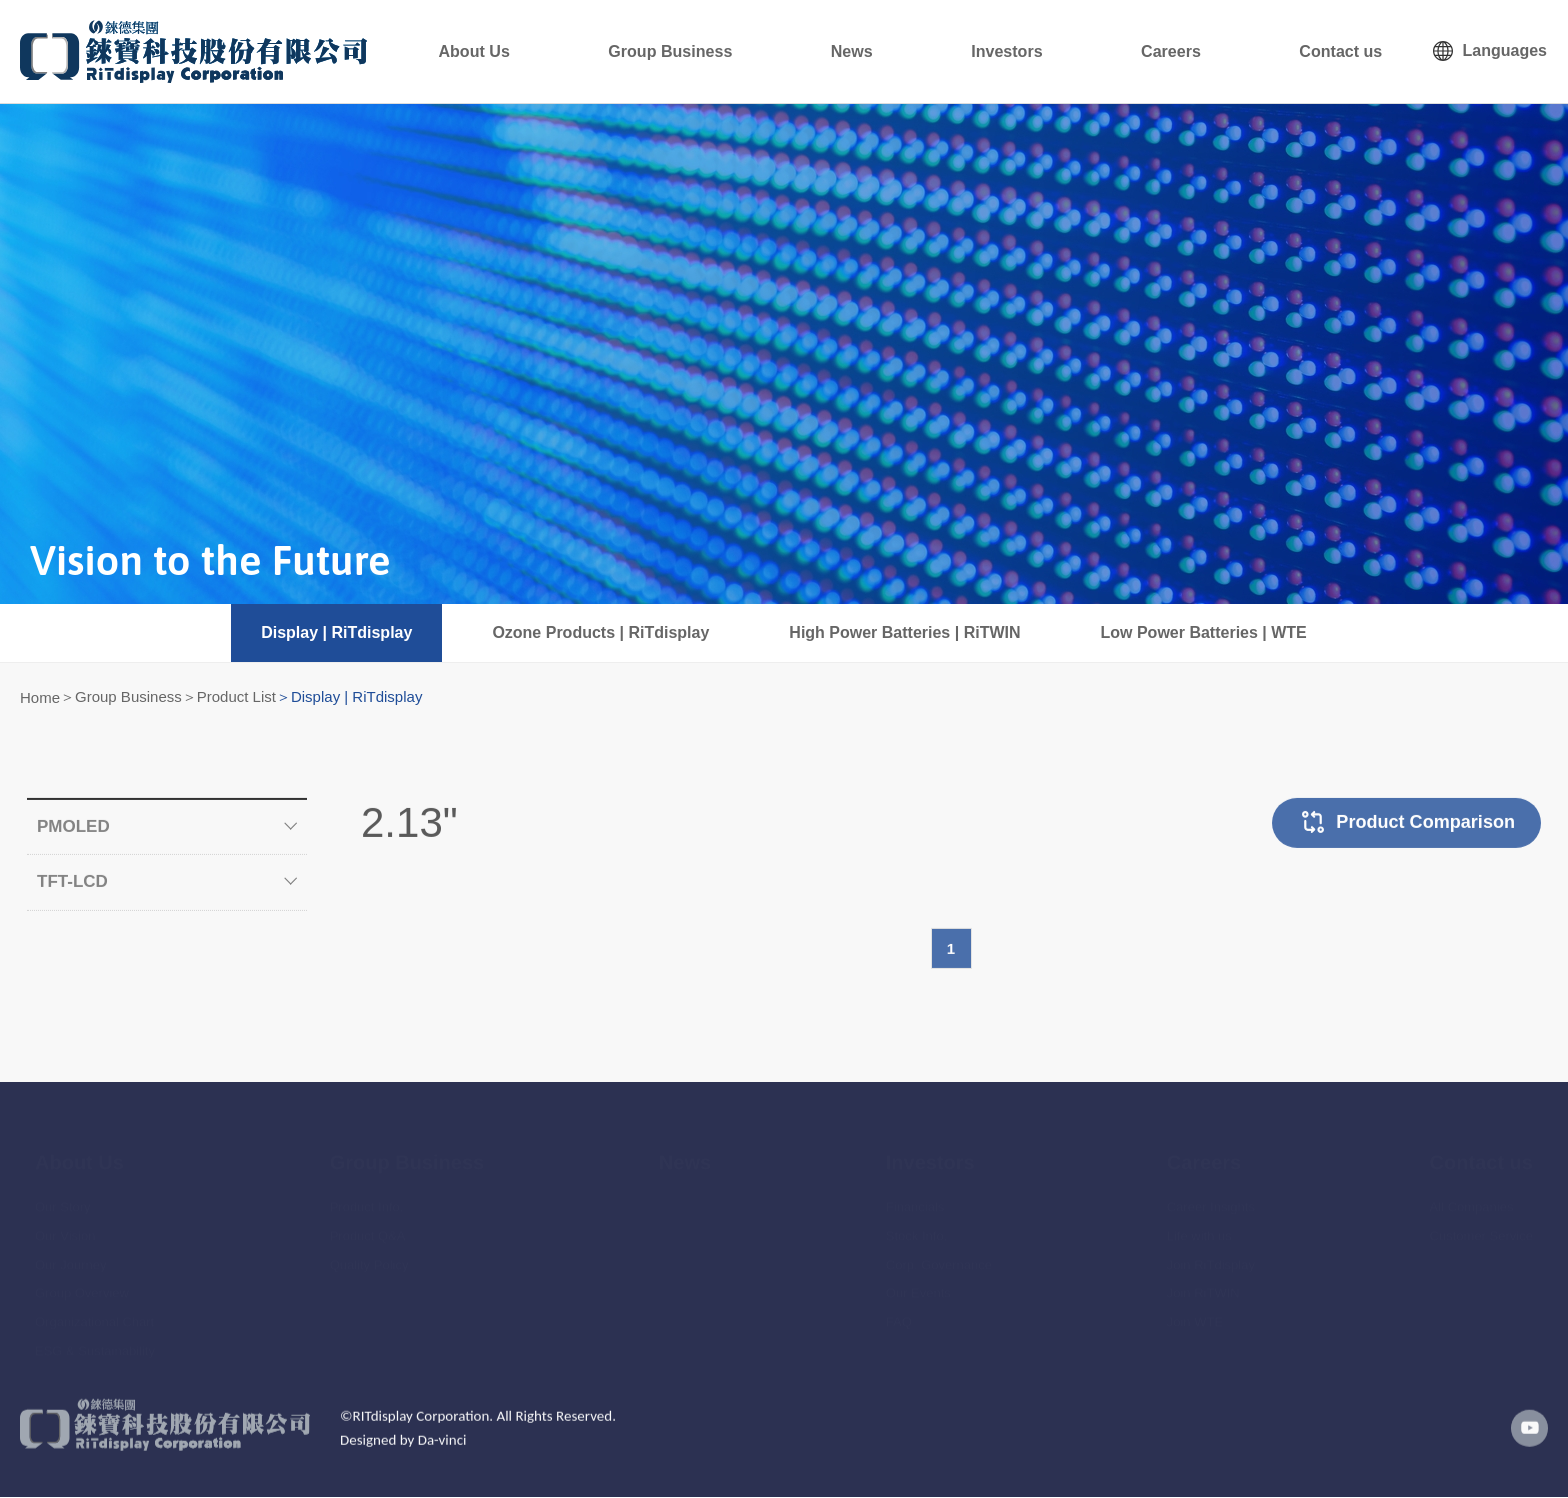 This screenshot has height=1498, width=1568. What do you see at coordinates (1214, 51) in the screenshot?
I see `Careers` at bounding box center [1214, 51].